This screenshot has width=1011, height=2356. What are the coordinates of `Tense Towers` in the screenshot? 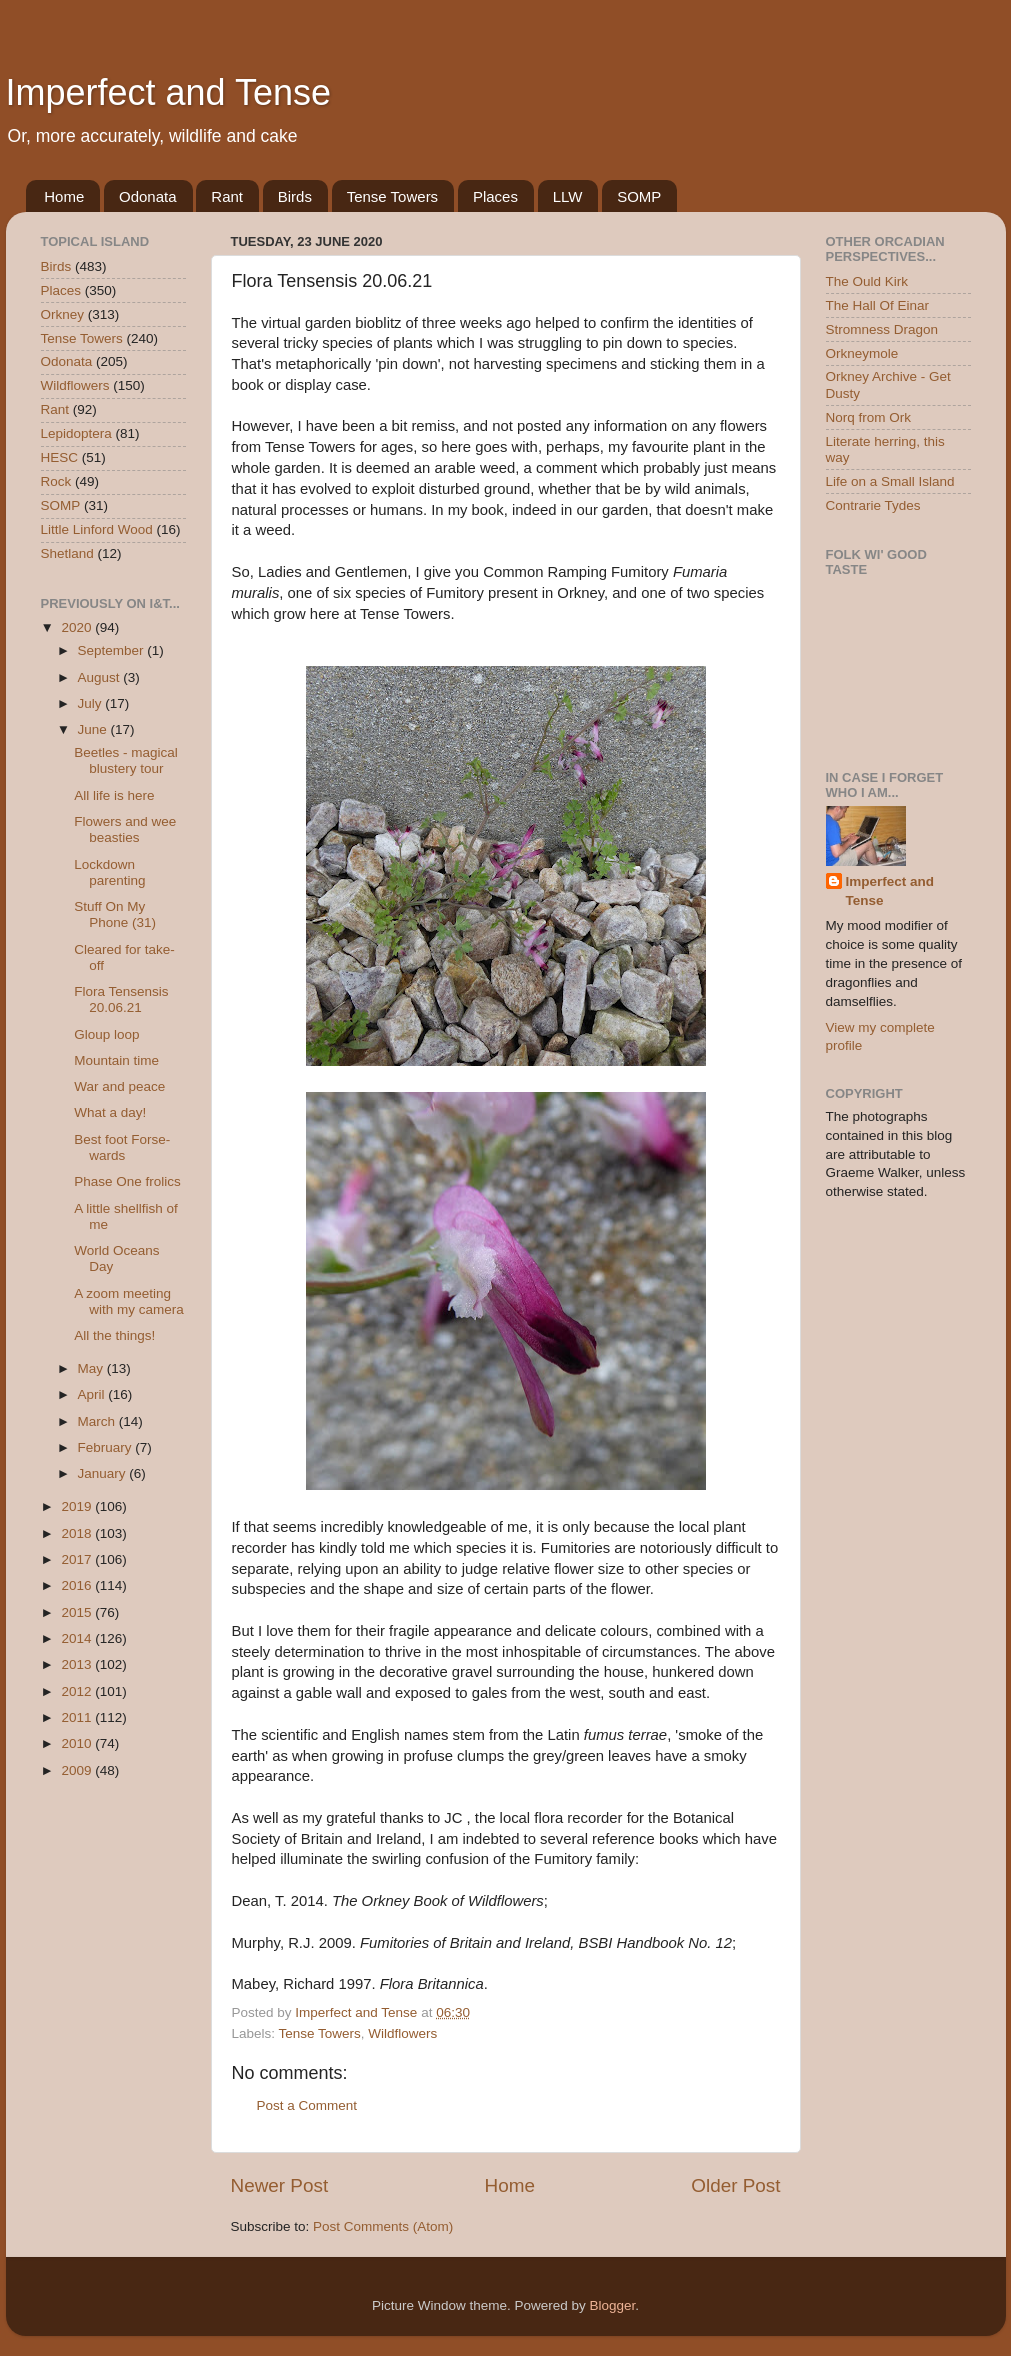 It's located at (392, 196).